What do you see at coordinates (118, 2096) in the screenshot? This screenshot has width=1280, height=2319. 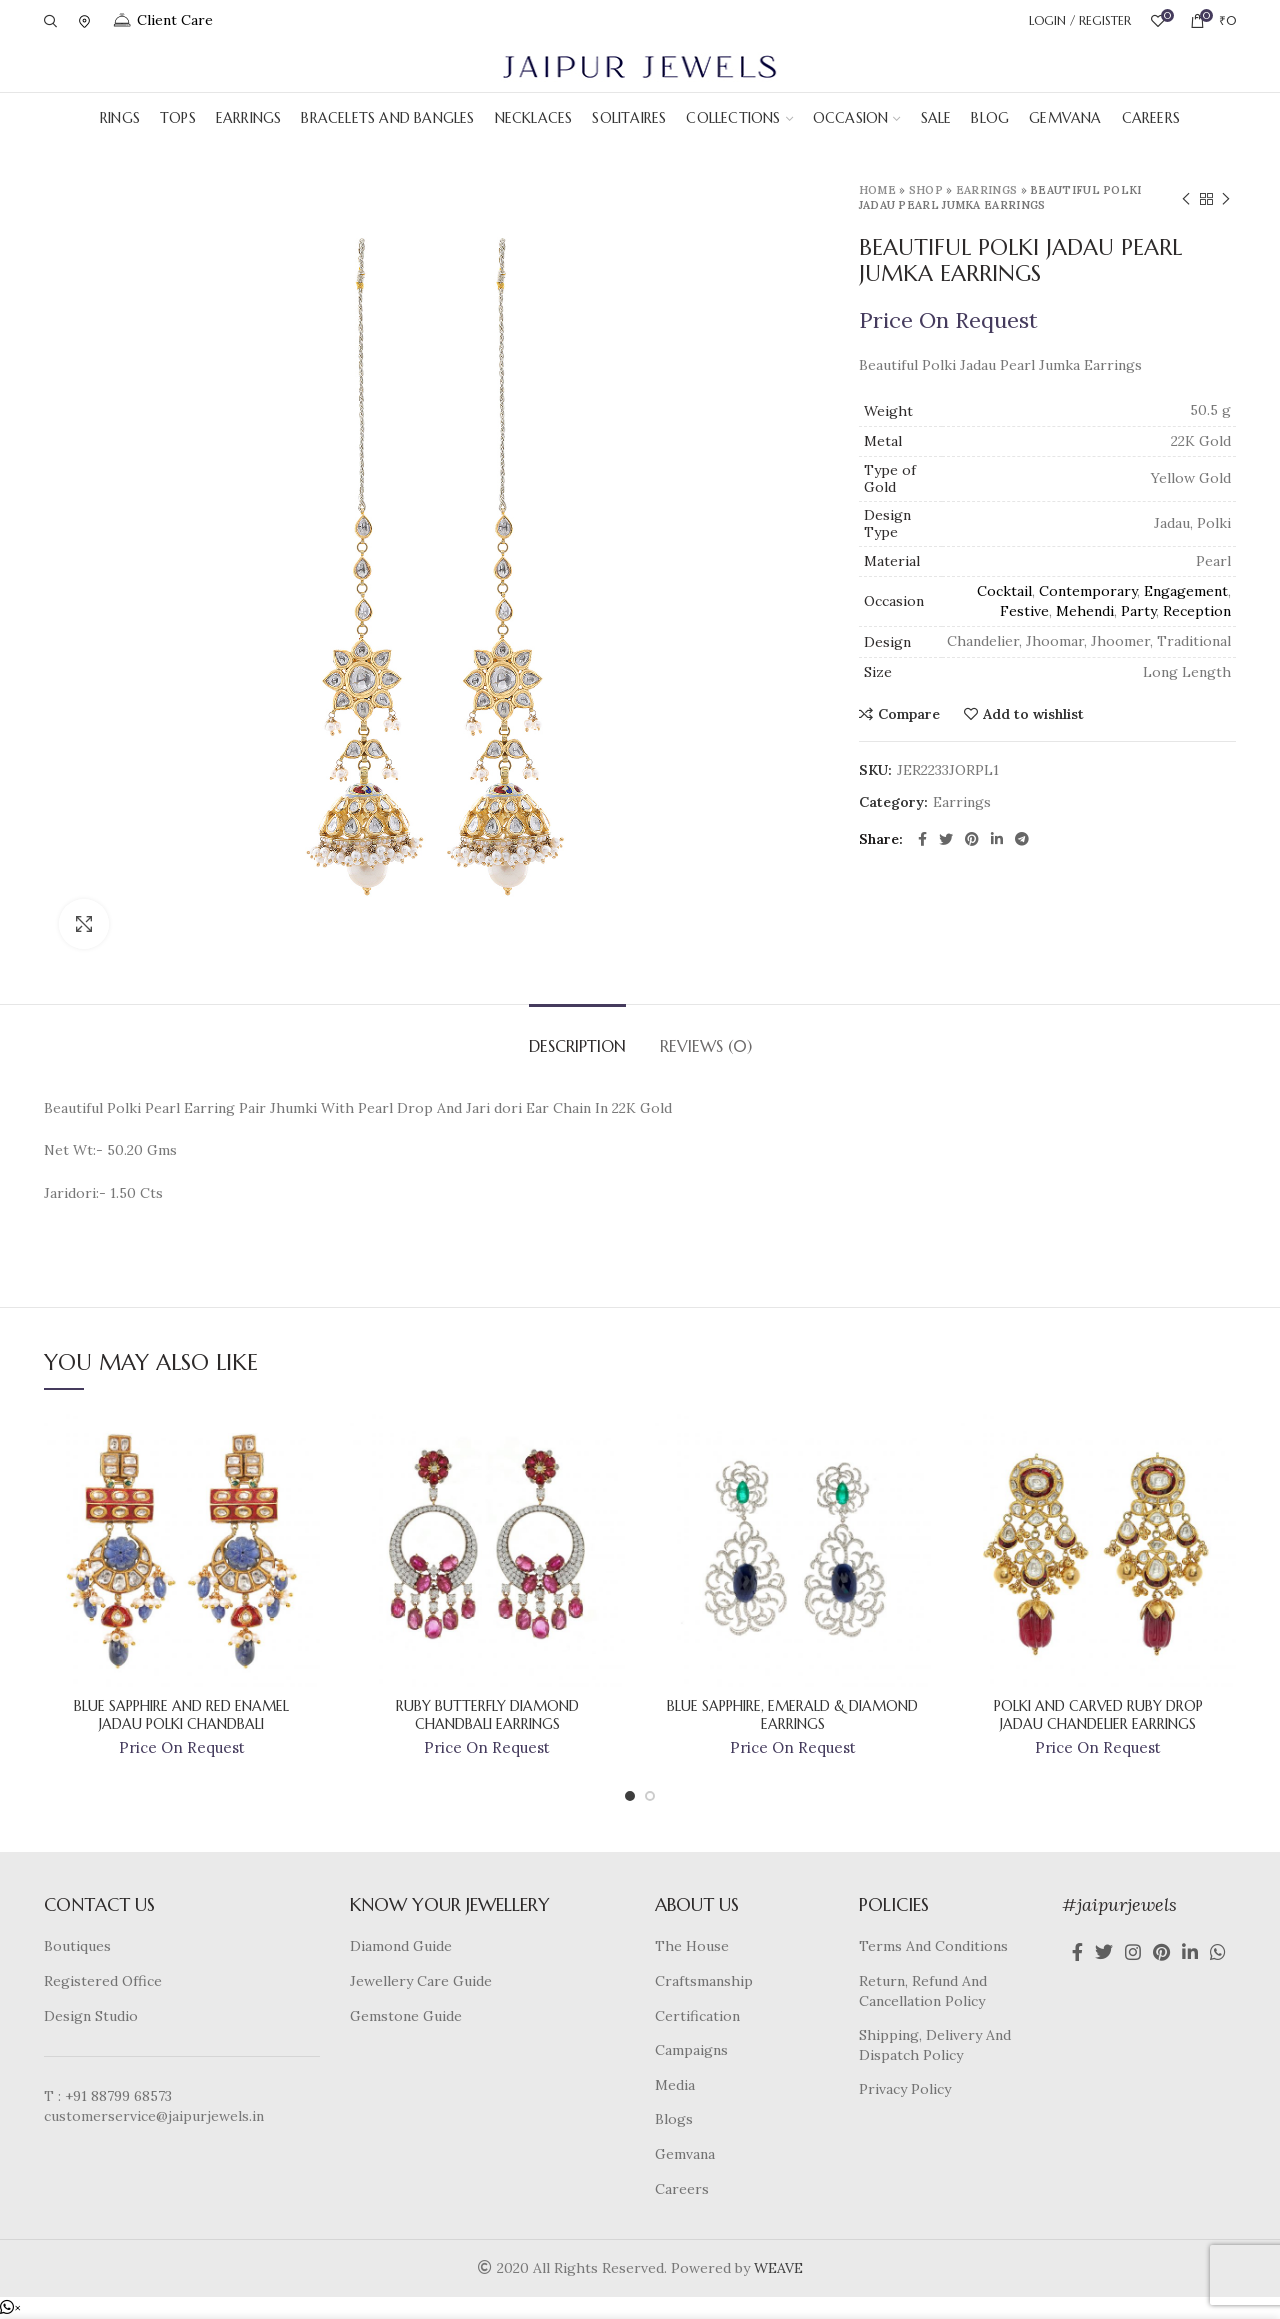 I see `+91 88799 68573` at bounding box center [118, 2096].